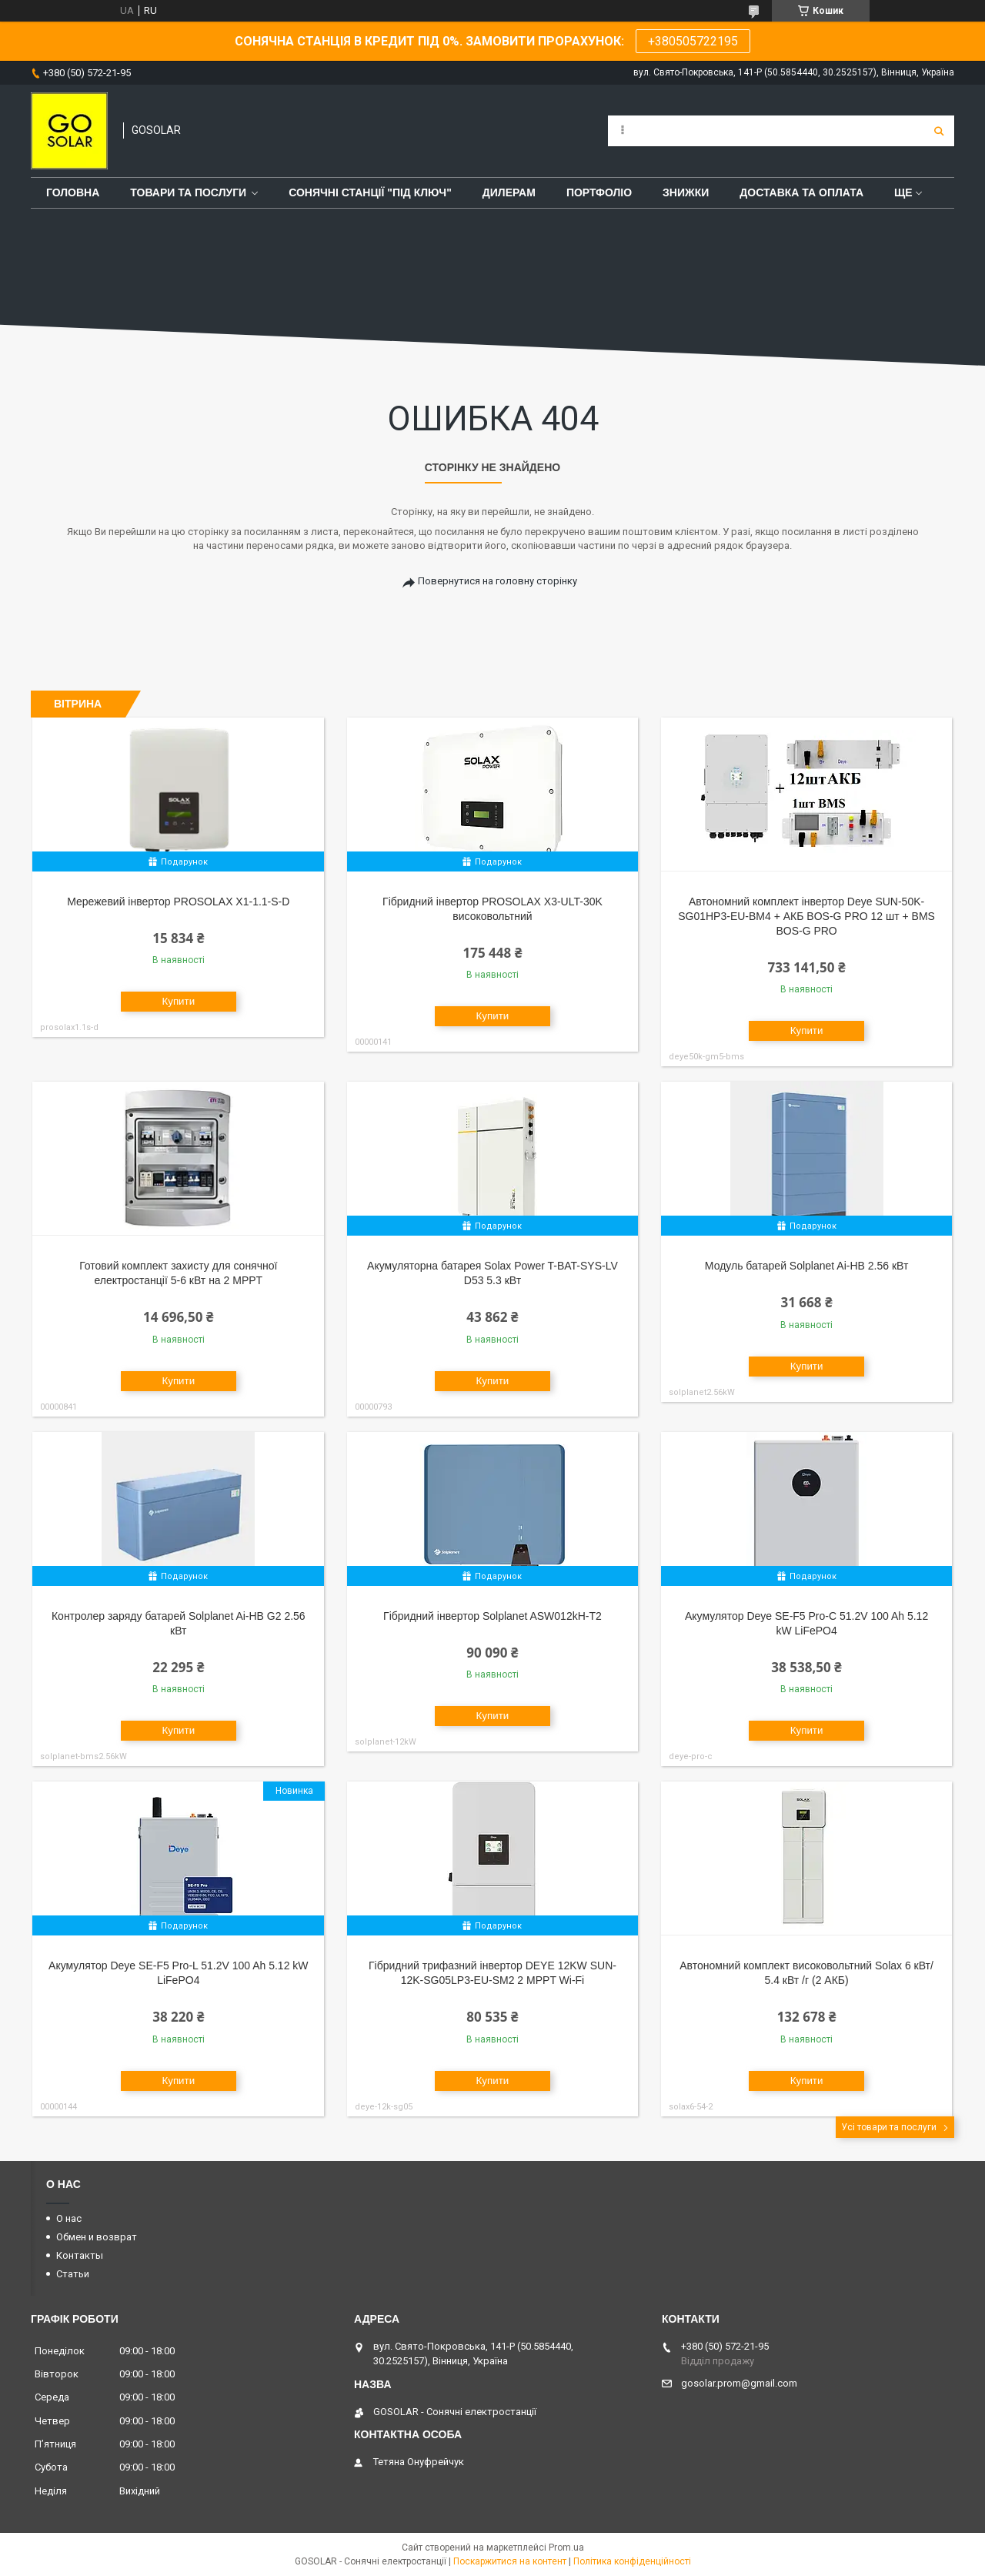  Describe the element at coordinates (693, 41) in the screenshot. I see `+380505722195` at that location.